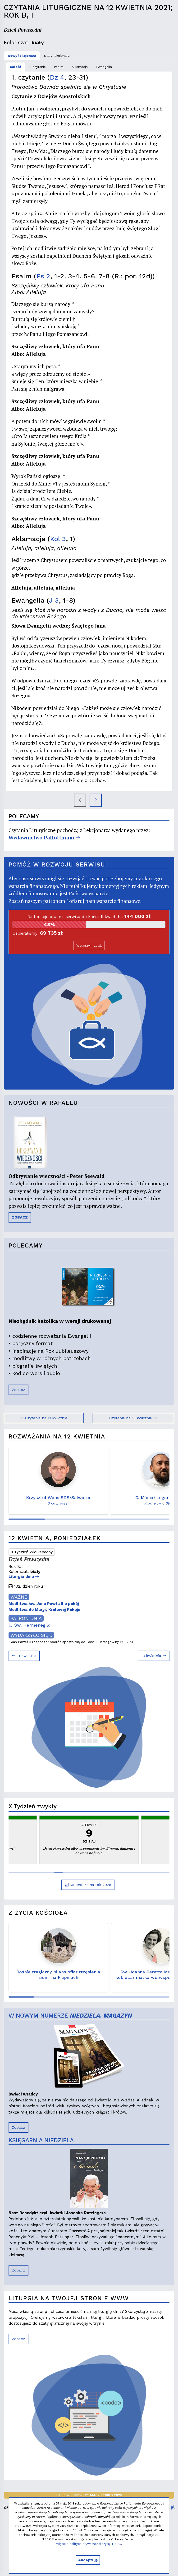  Describe the element at coordinates (37, 67) in the screenshot. I see `1. czytanie [tab]` at that location.